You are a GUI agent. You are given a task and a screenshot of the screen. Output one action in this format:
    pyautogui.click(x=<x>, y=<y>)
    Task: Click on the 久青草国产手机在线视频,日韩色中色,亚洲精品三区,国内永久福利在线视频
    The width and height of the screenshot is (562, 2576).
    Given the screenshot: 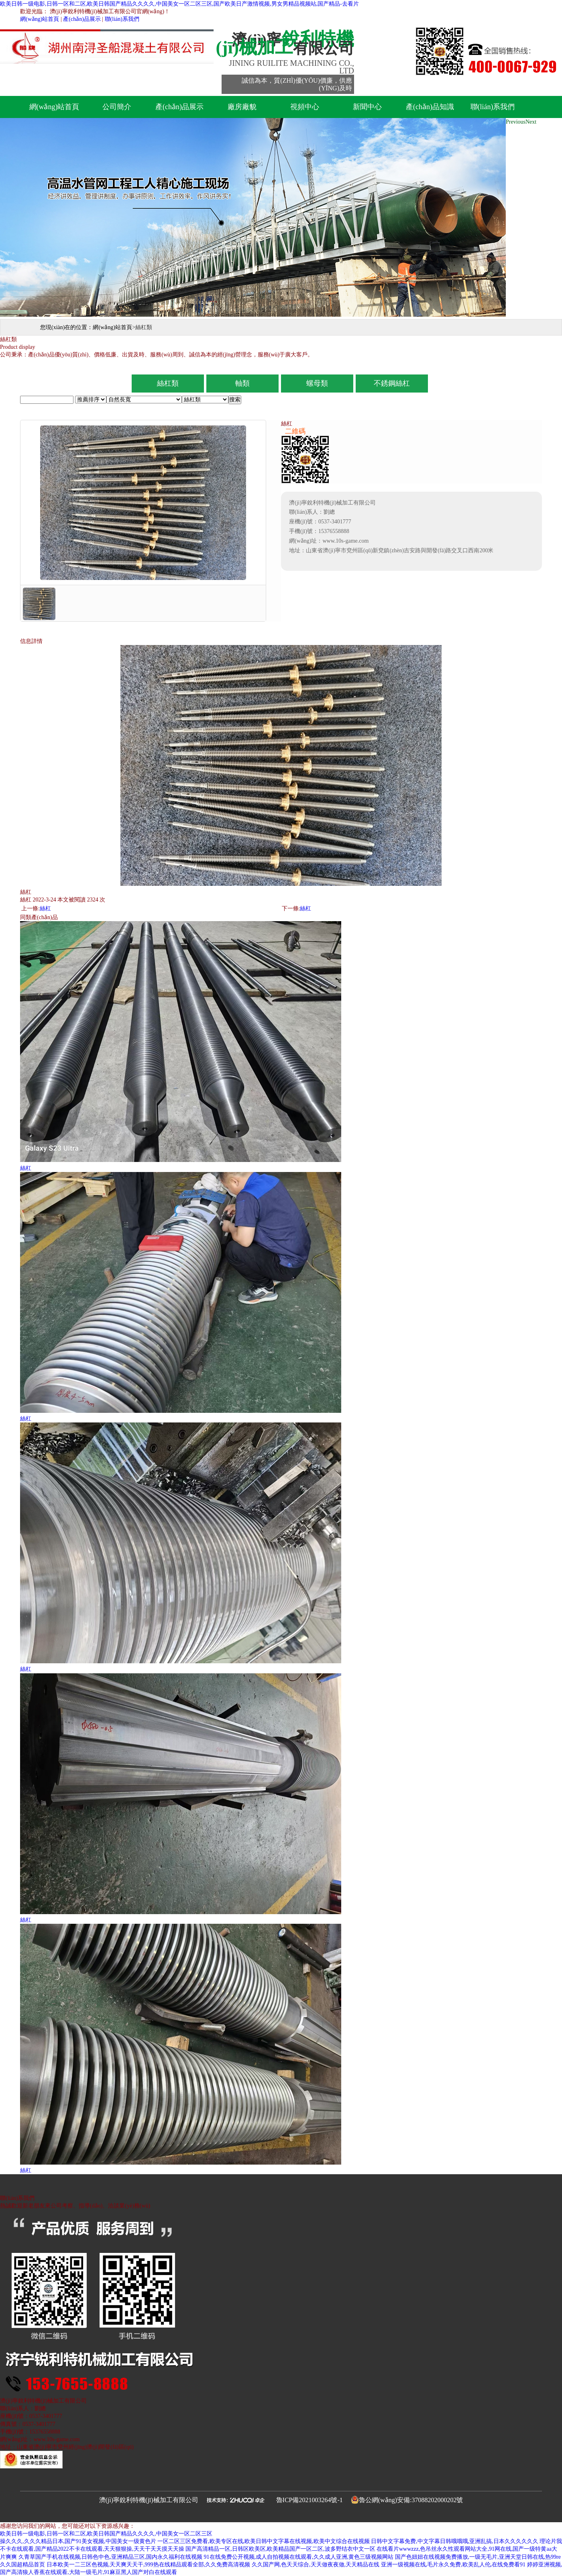 What is the action you would take?
    pyautogui.click(x=110, y=2557)
    